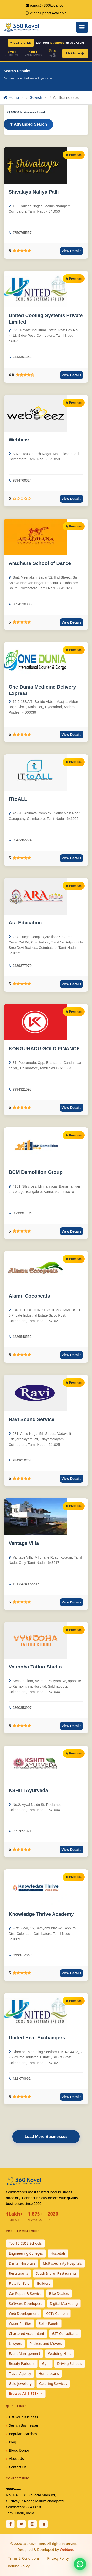  I want to click on Ara Education, so click(25, 922).